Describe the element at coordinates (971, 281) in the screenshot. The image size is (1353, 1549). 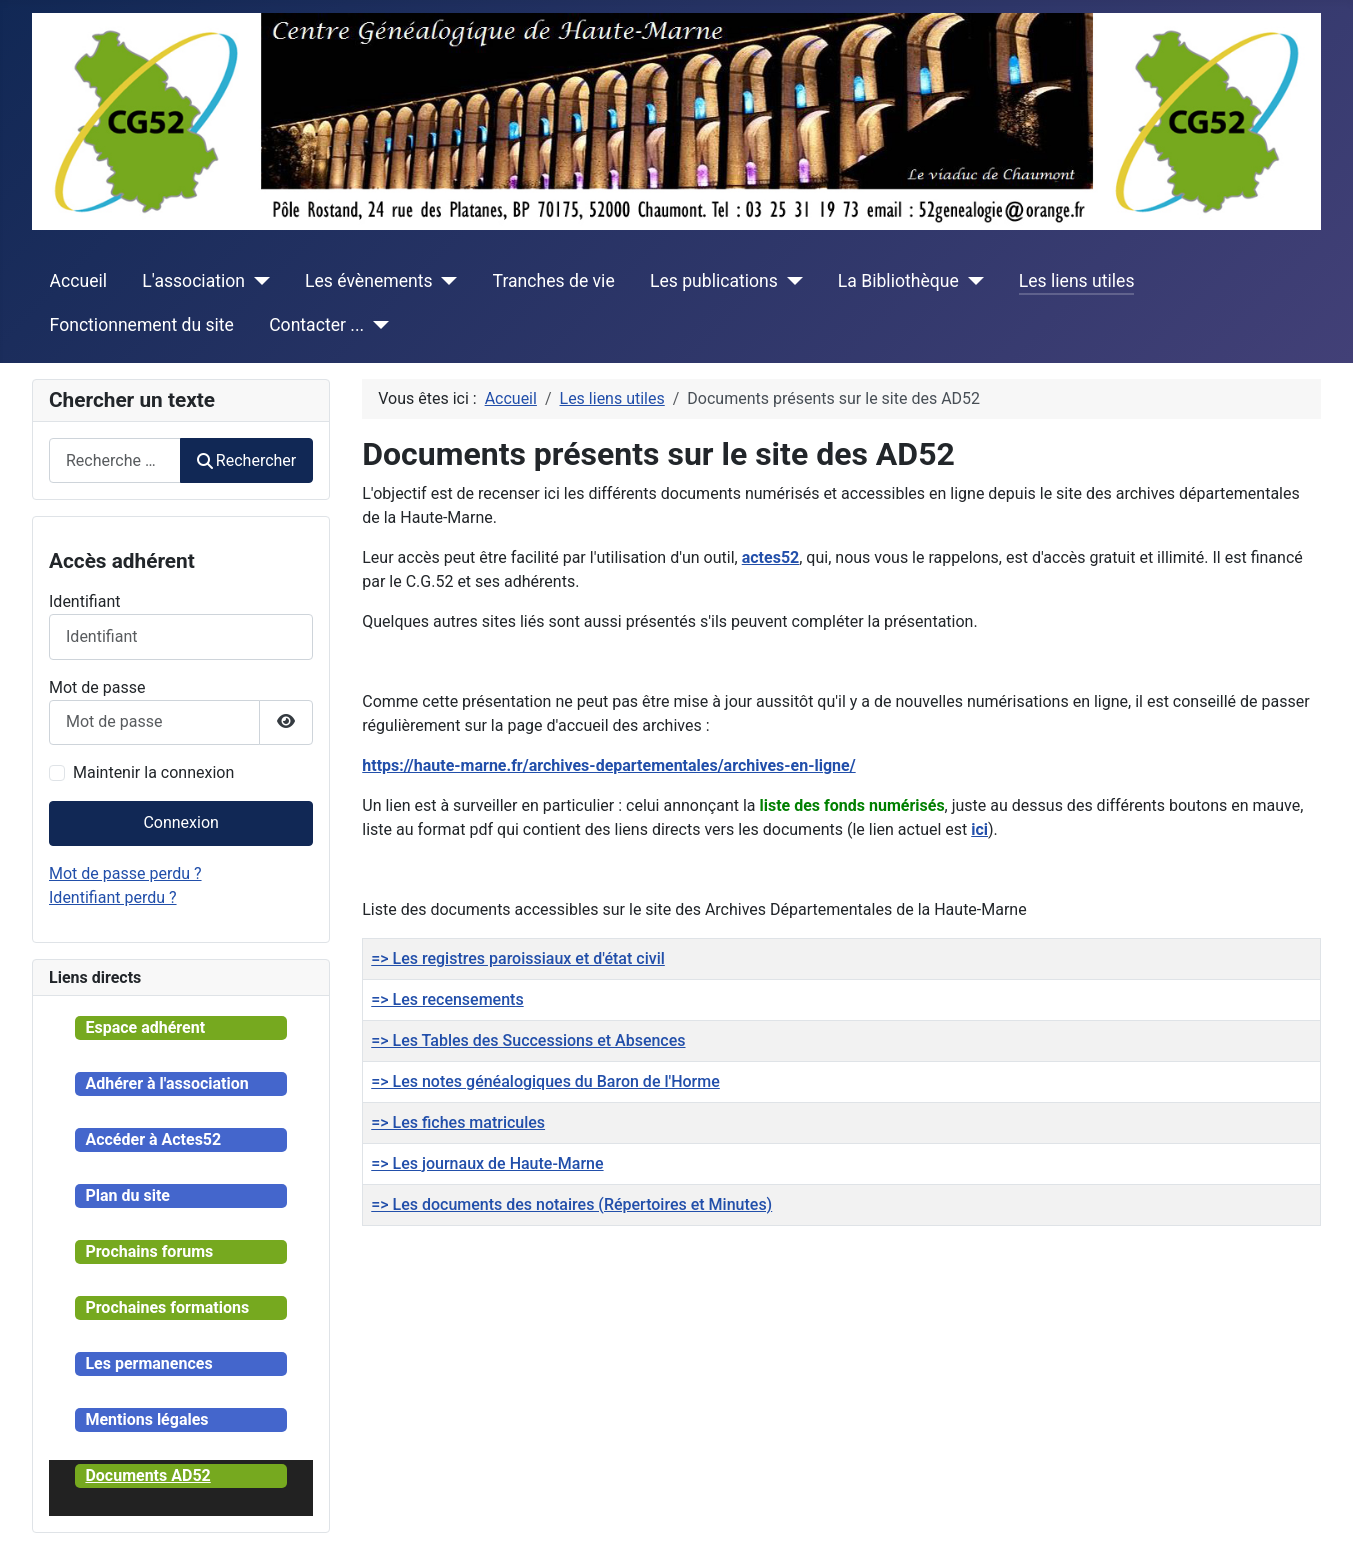
I see `[La Bibliothèque]` at that location.